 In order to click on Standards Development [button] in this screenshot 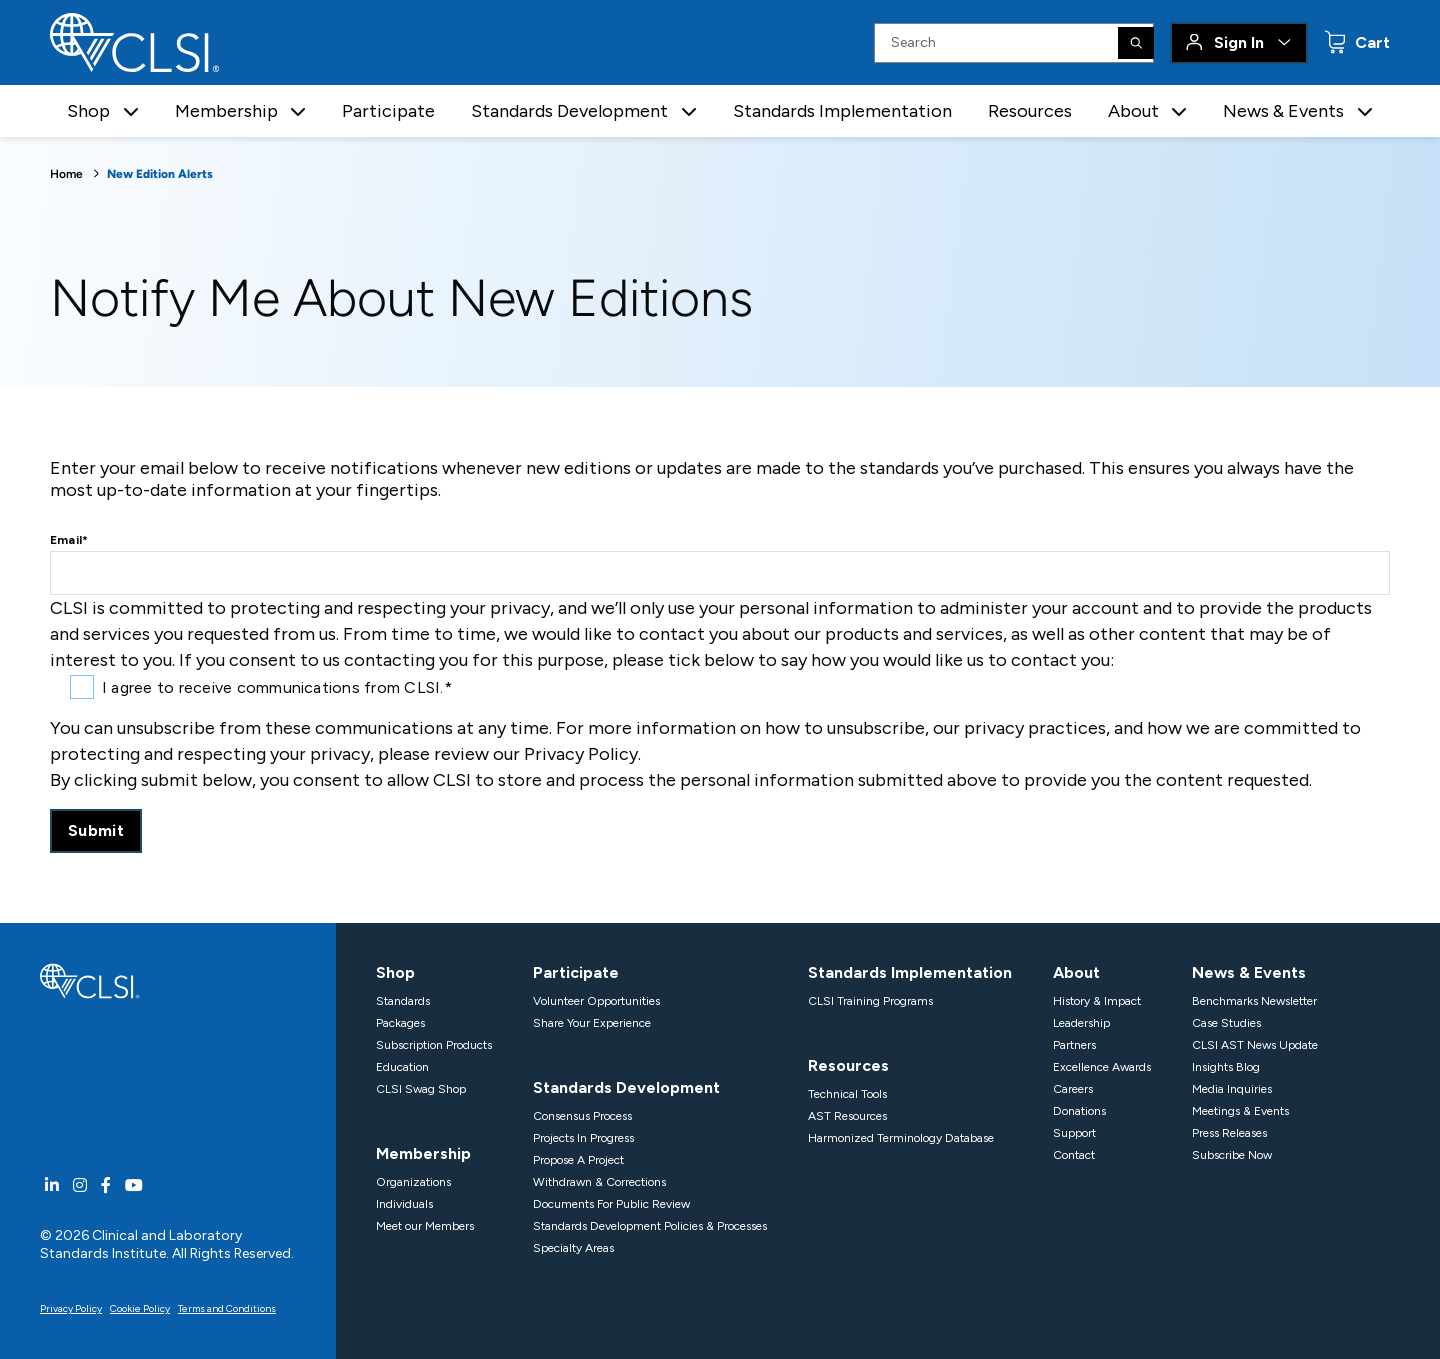, I will do `click(569, 111)`.